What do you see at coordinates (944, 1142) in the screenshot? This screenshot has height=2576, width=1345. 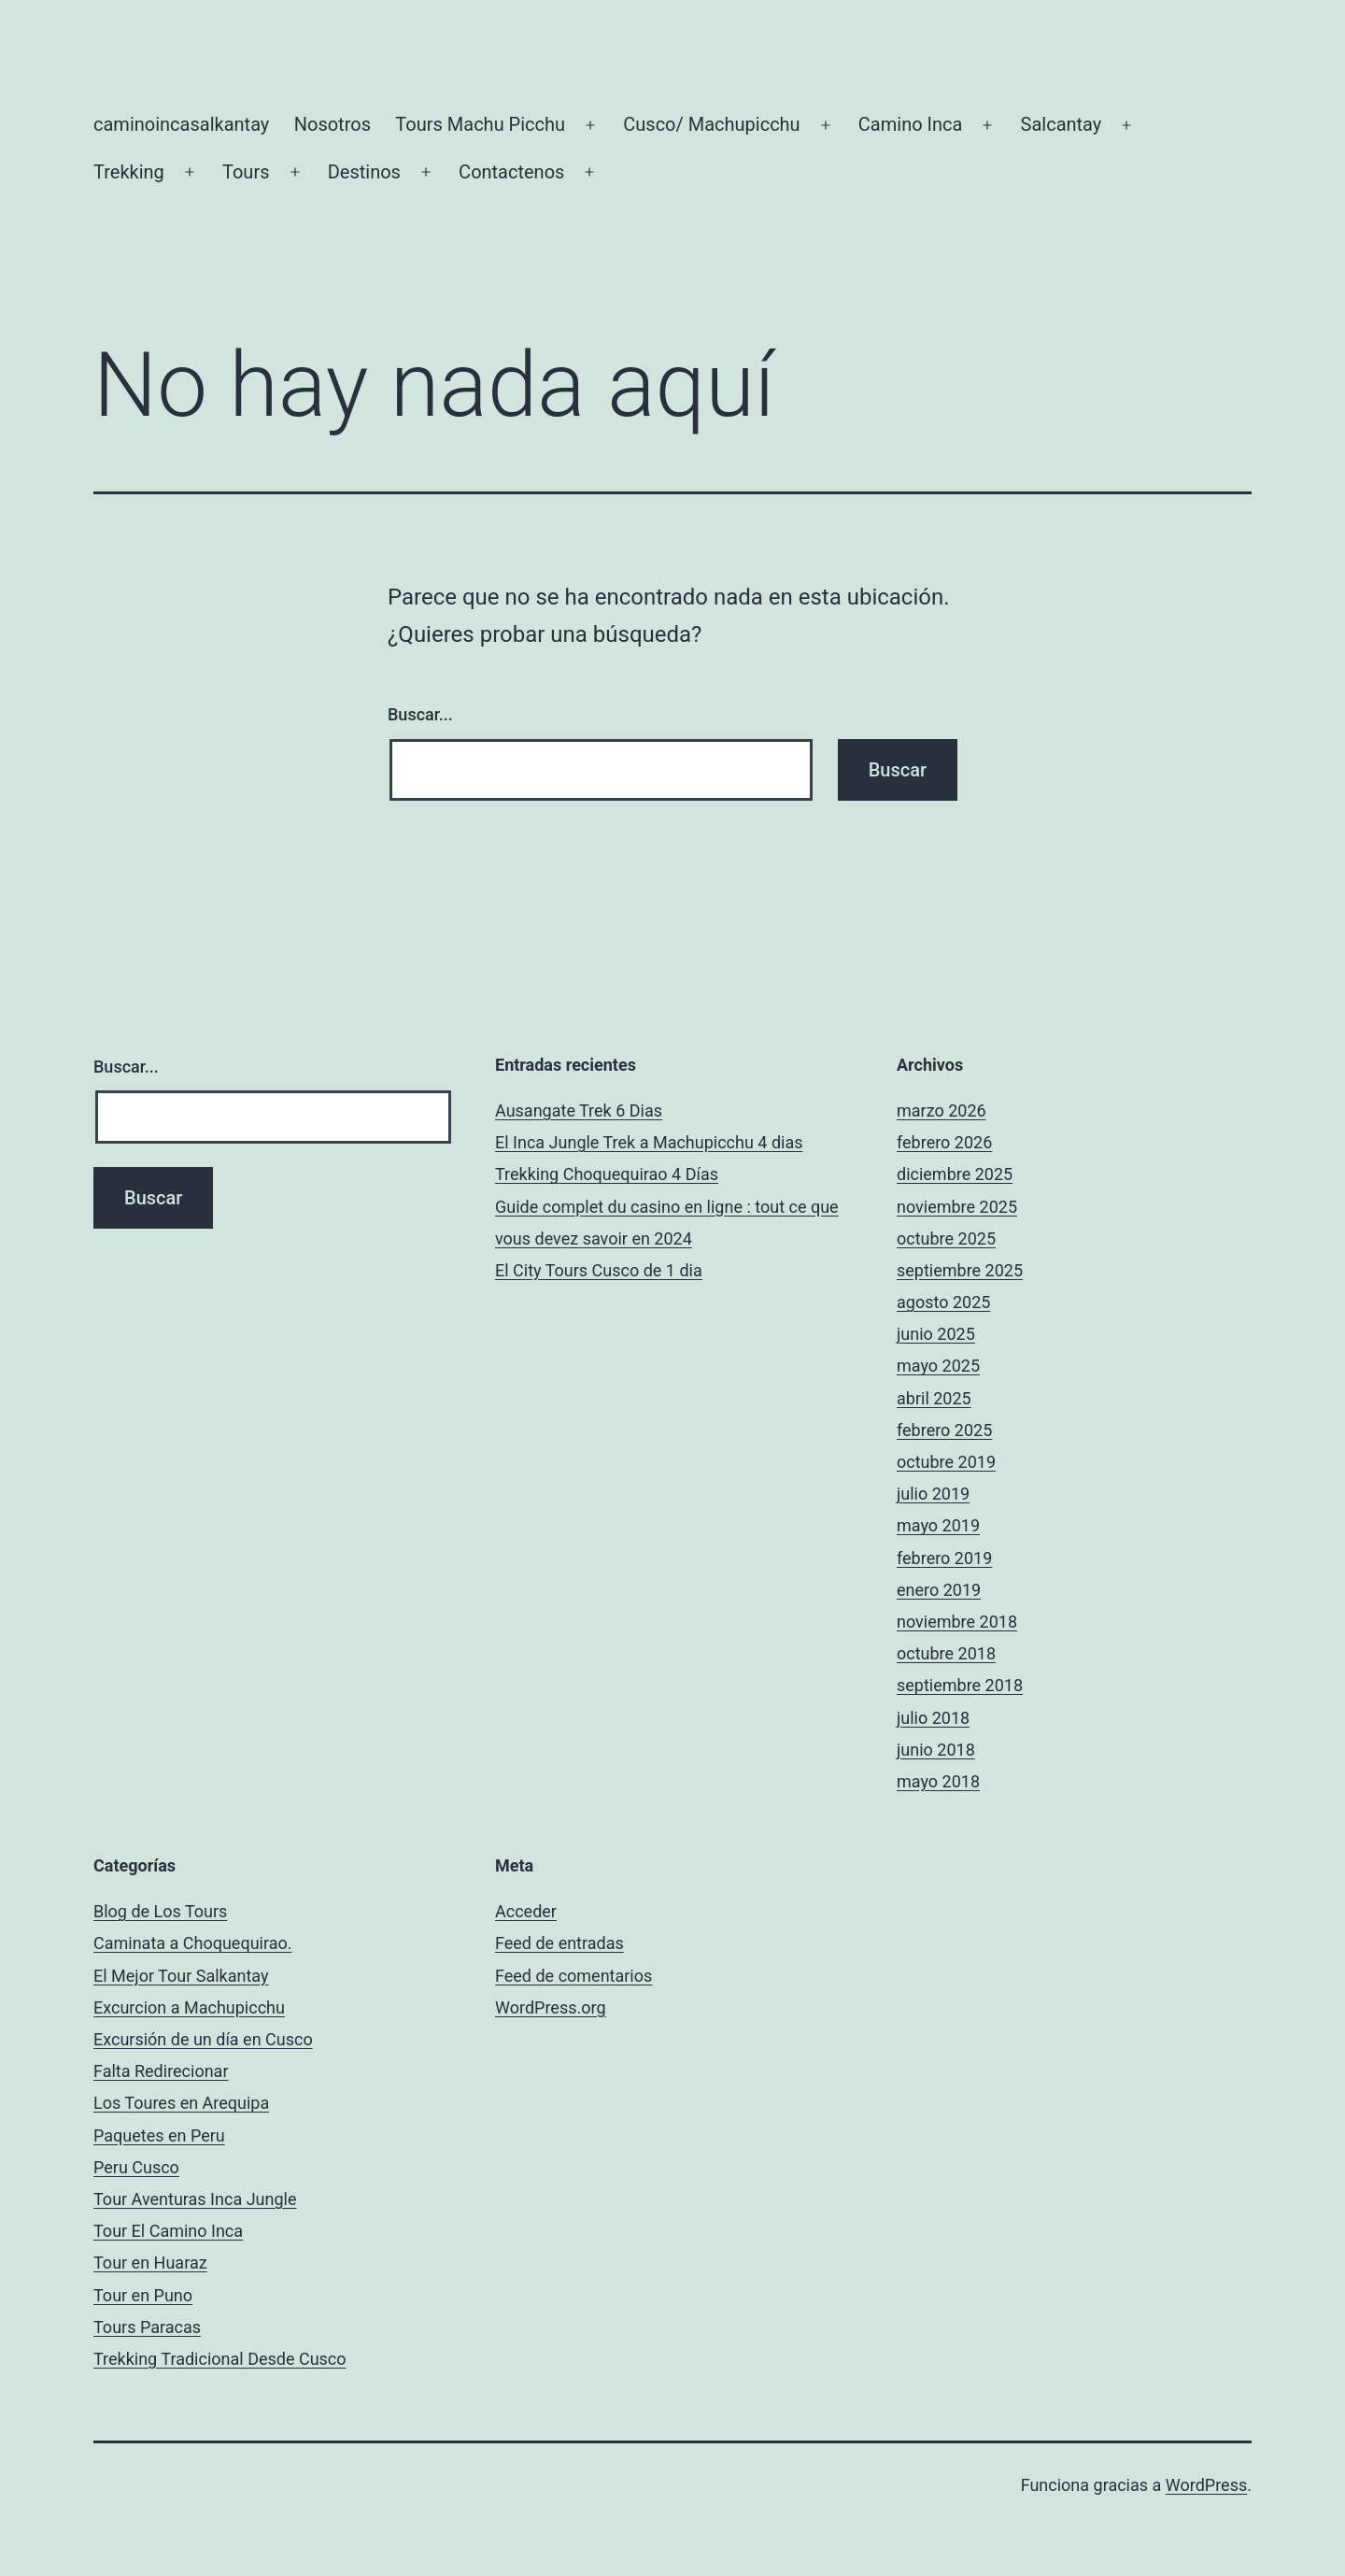 I see `febrero 2026` at bounding box center [944, 1142].